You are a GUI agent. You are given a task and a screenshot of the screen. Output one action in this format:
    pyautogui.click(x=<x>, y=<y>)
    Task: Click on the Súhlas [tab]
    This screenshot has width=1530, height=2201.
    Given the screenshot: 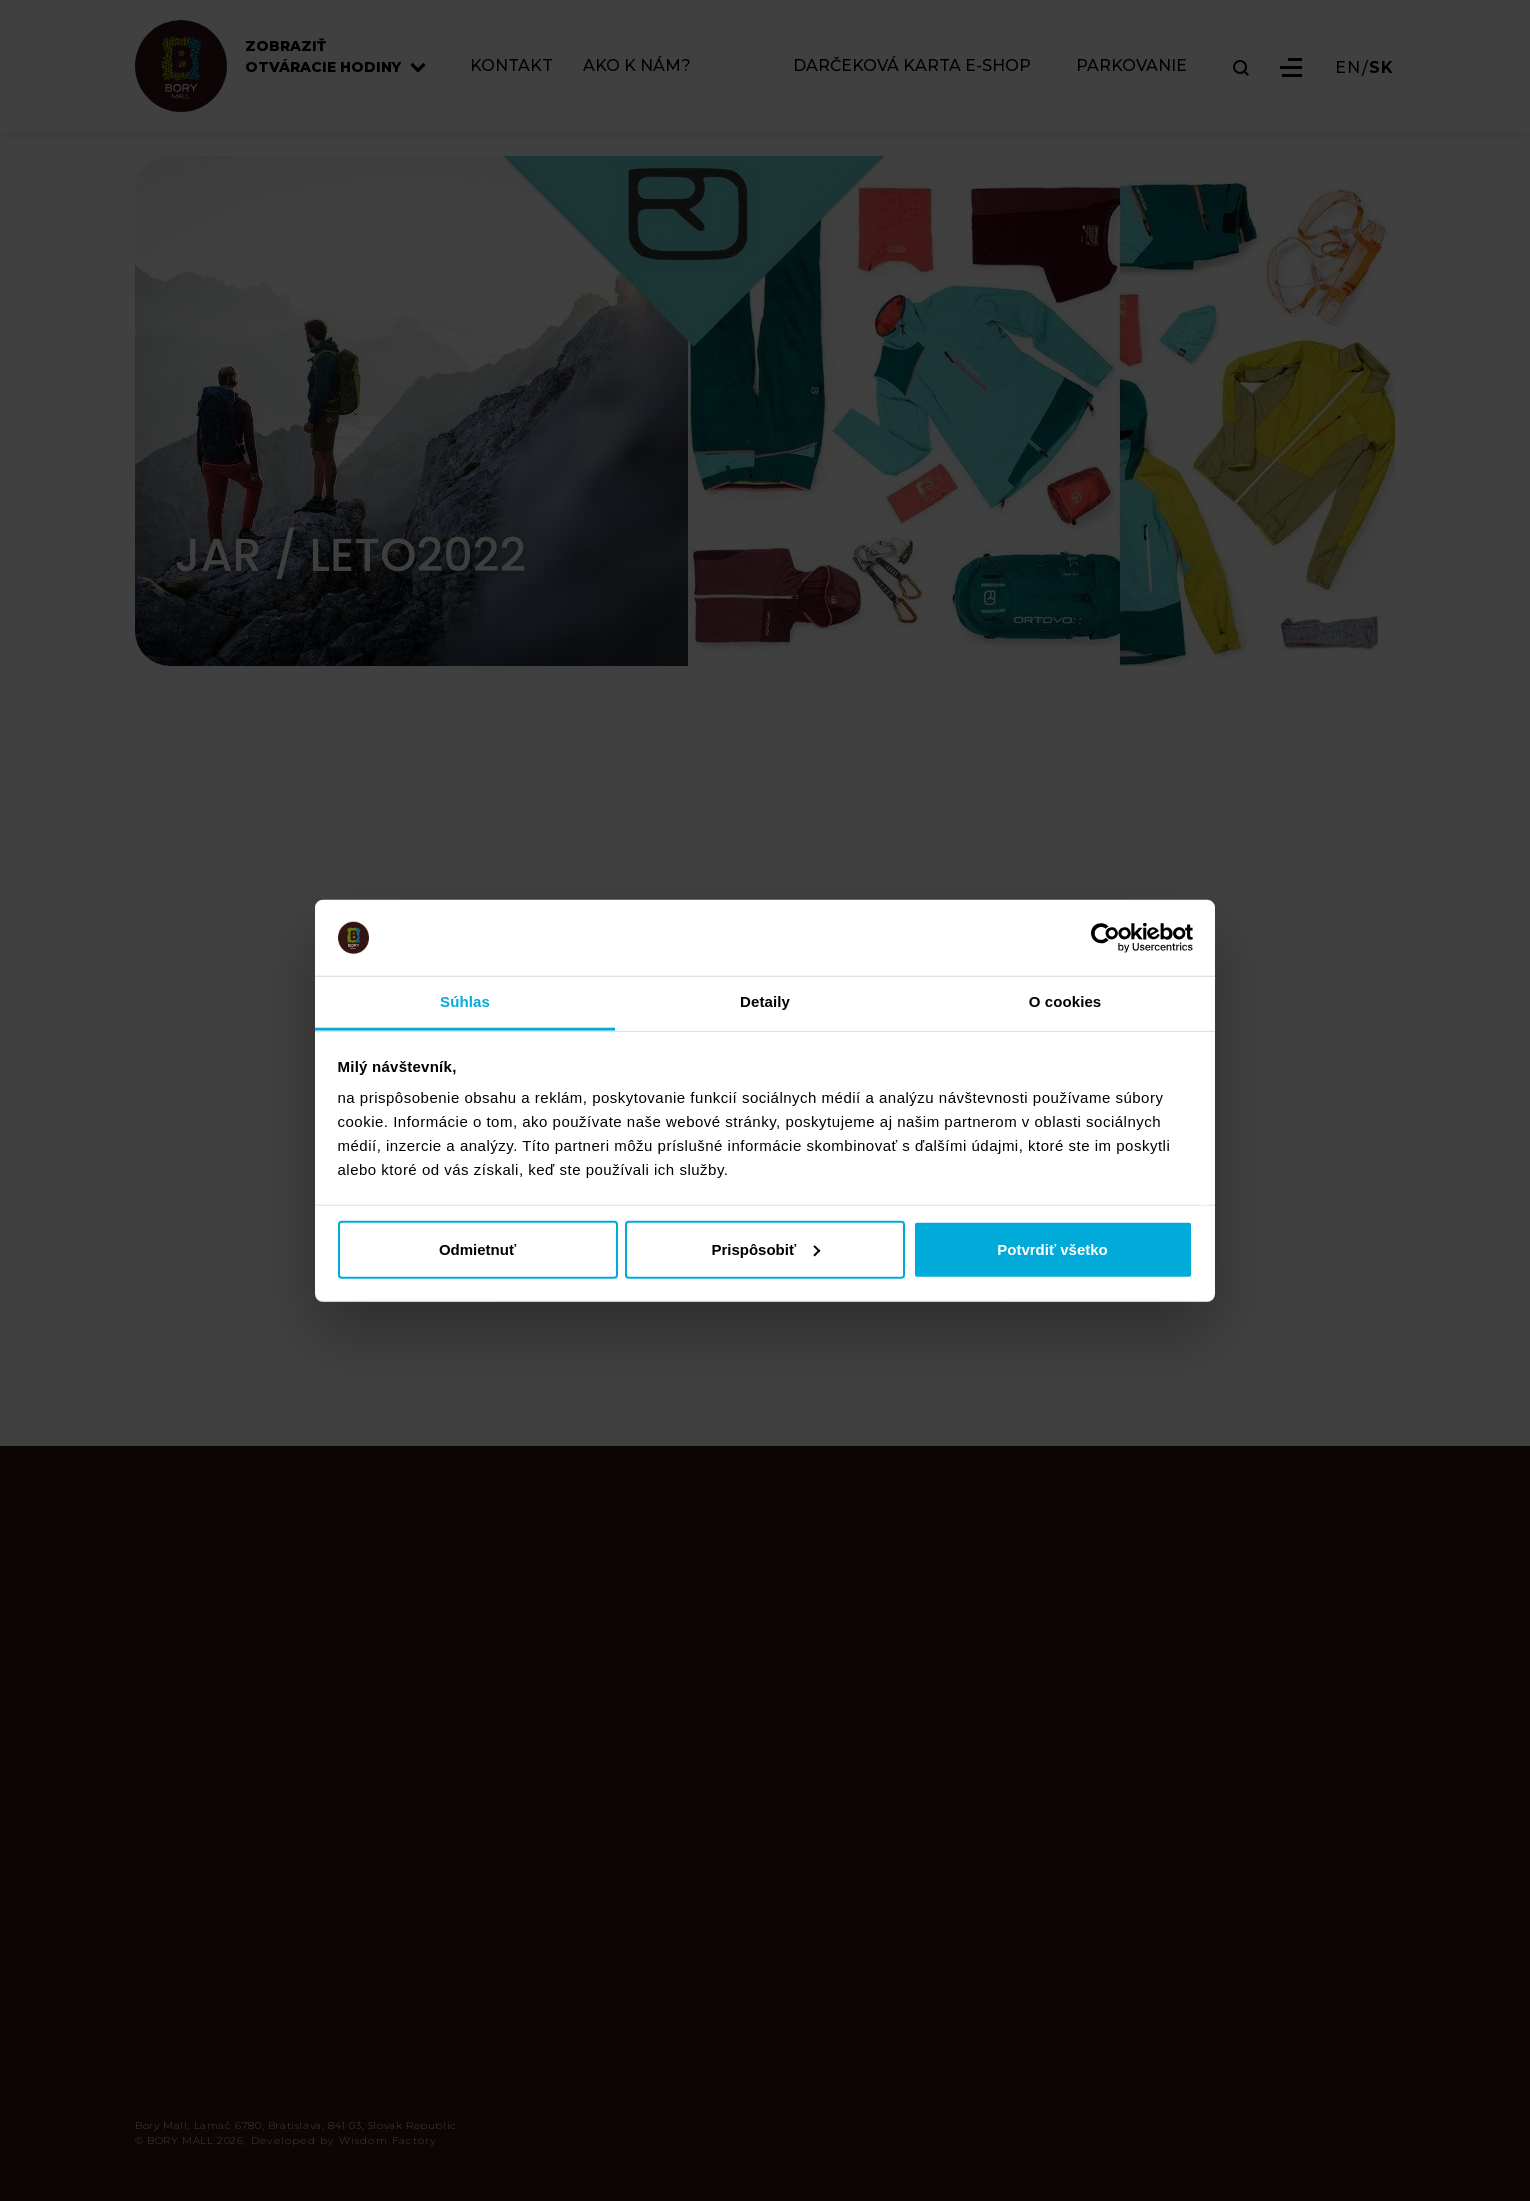 What is the action you would take?
    pyautogui.click(x=465, y=1001)
    